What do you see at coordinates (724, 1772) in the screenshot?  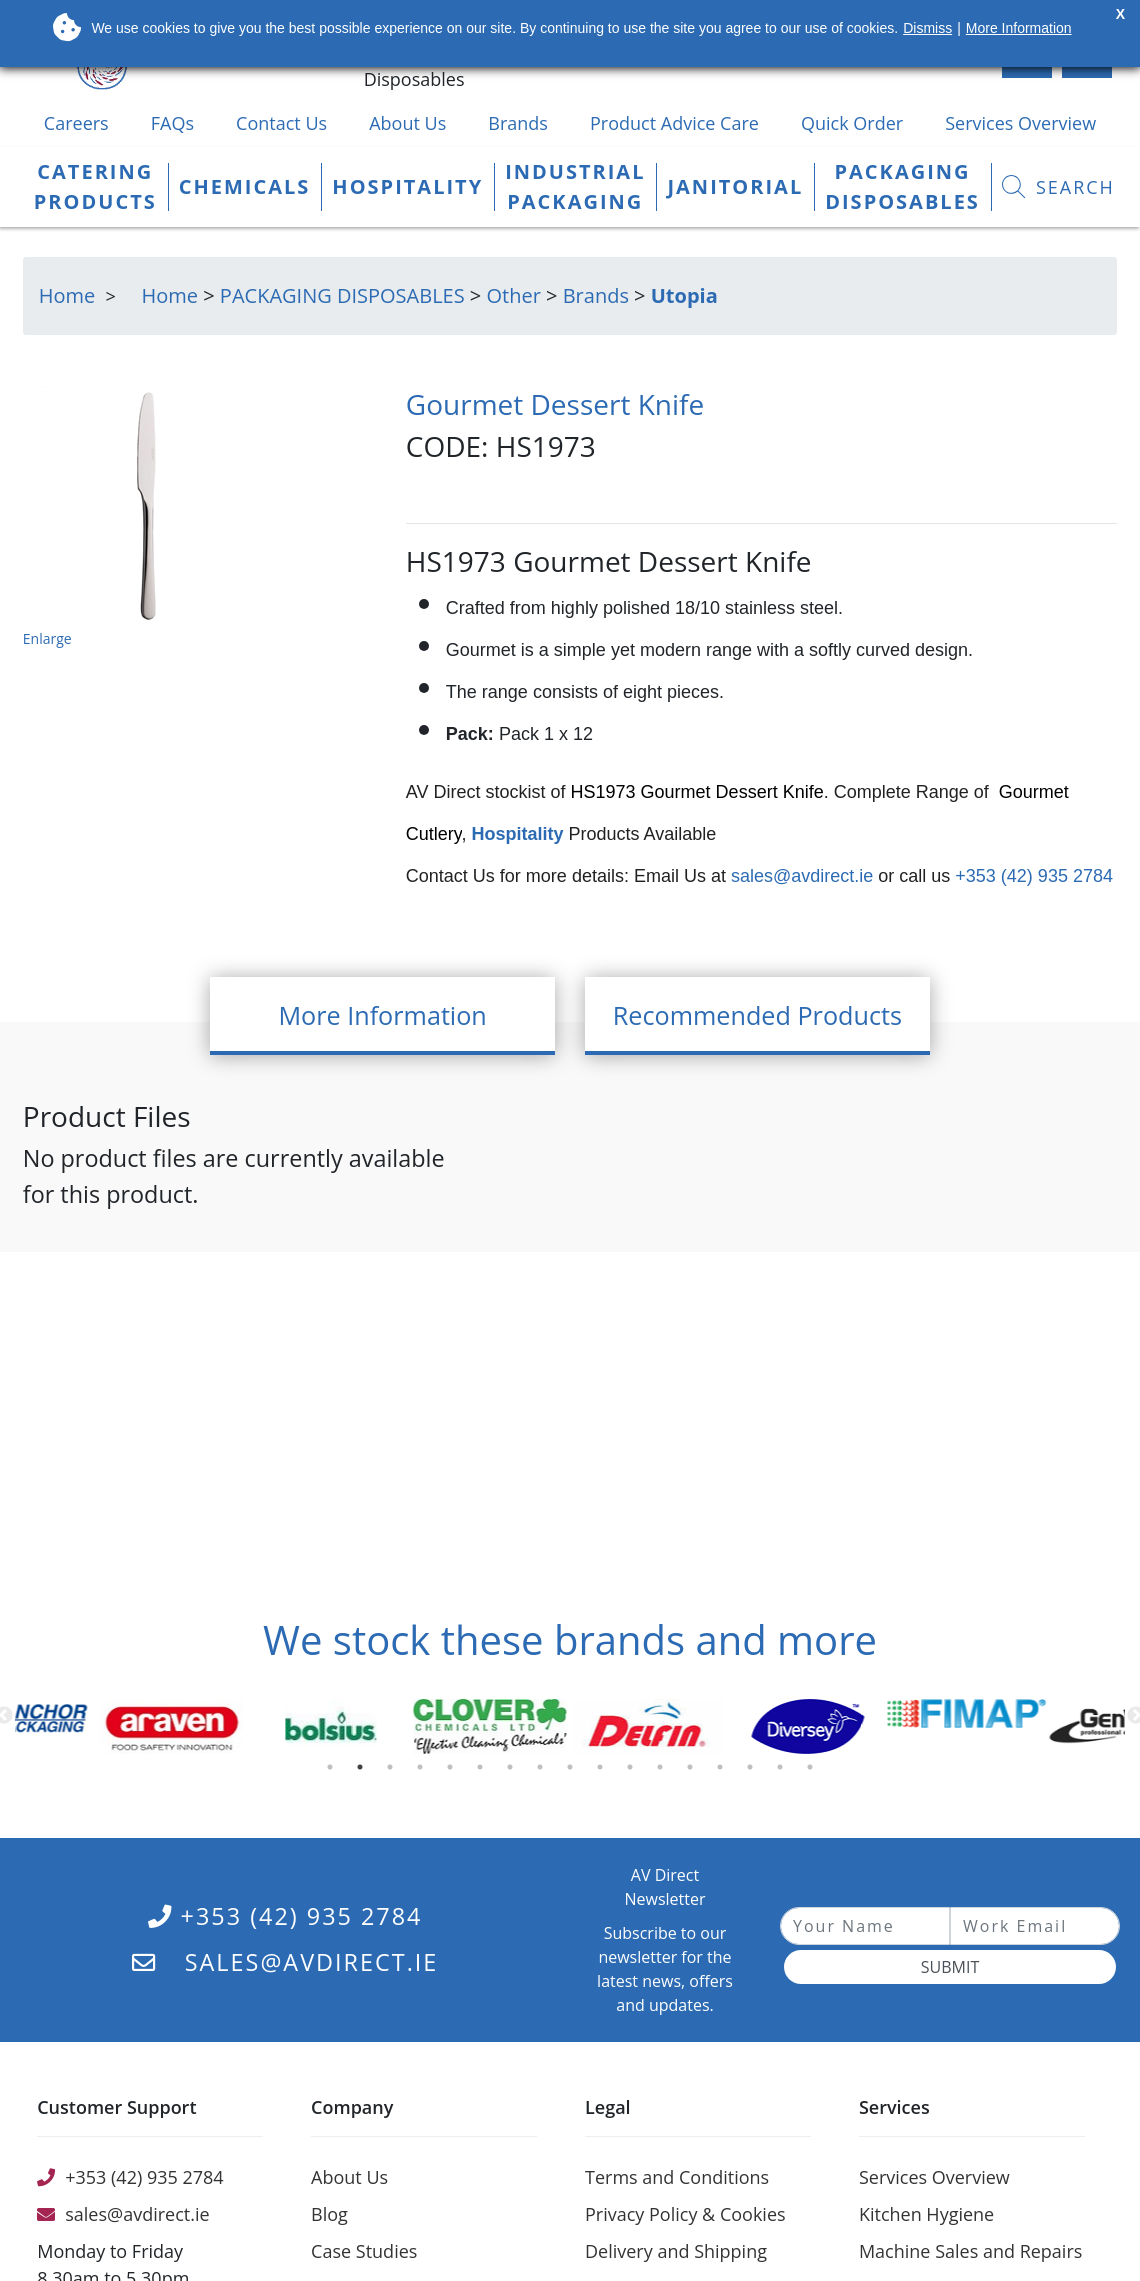 I see `14` at bounding box center [724, 1772].